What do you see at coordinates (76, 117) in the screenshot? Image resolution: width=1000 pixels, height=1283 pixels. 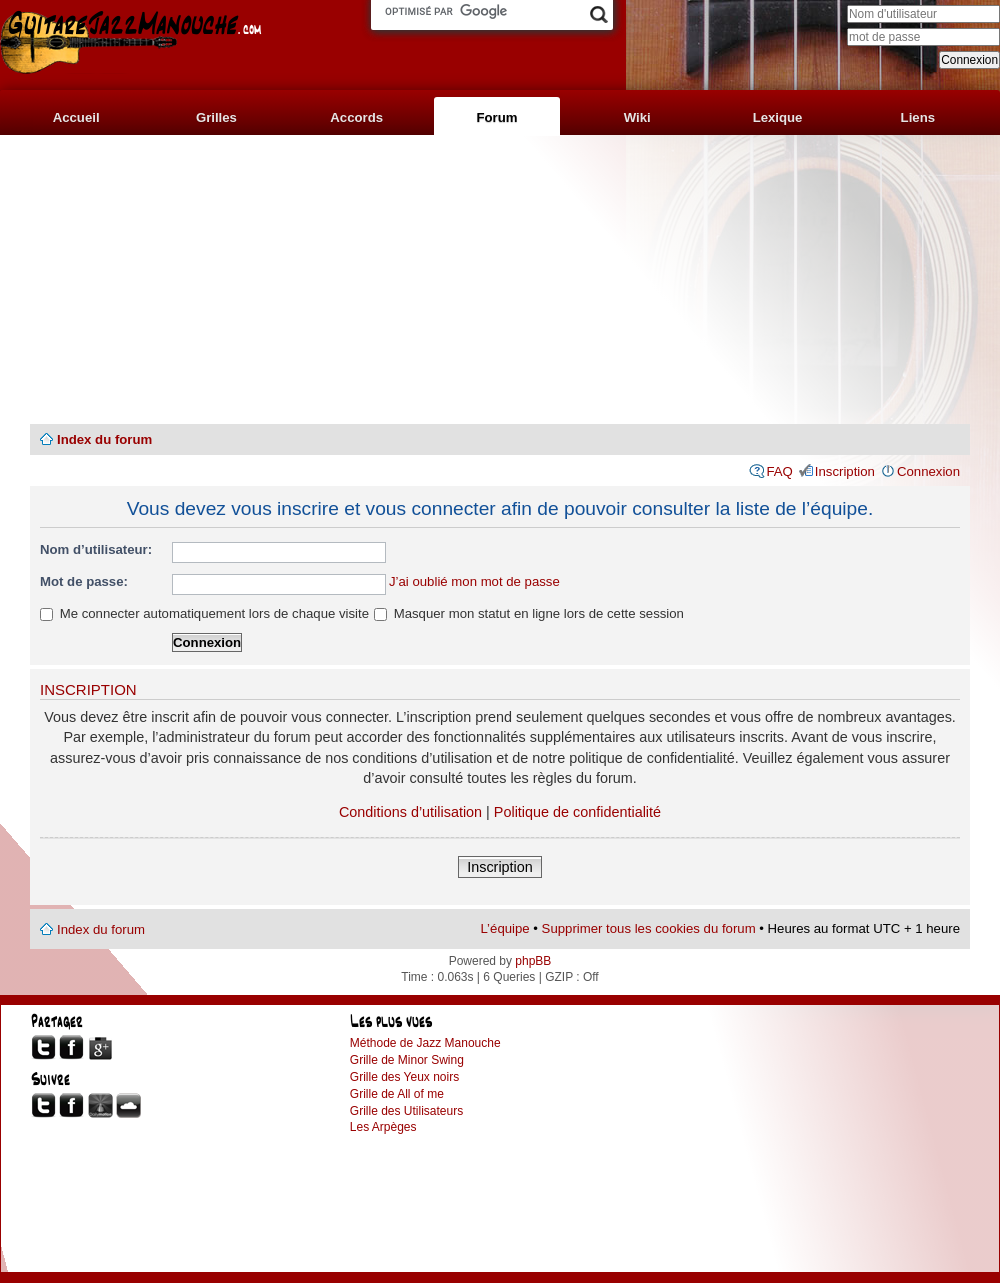 I see `Accueil` at bounding box center [76, 117].